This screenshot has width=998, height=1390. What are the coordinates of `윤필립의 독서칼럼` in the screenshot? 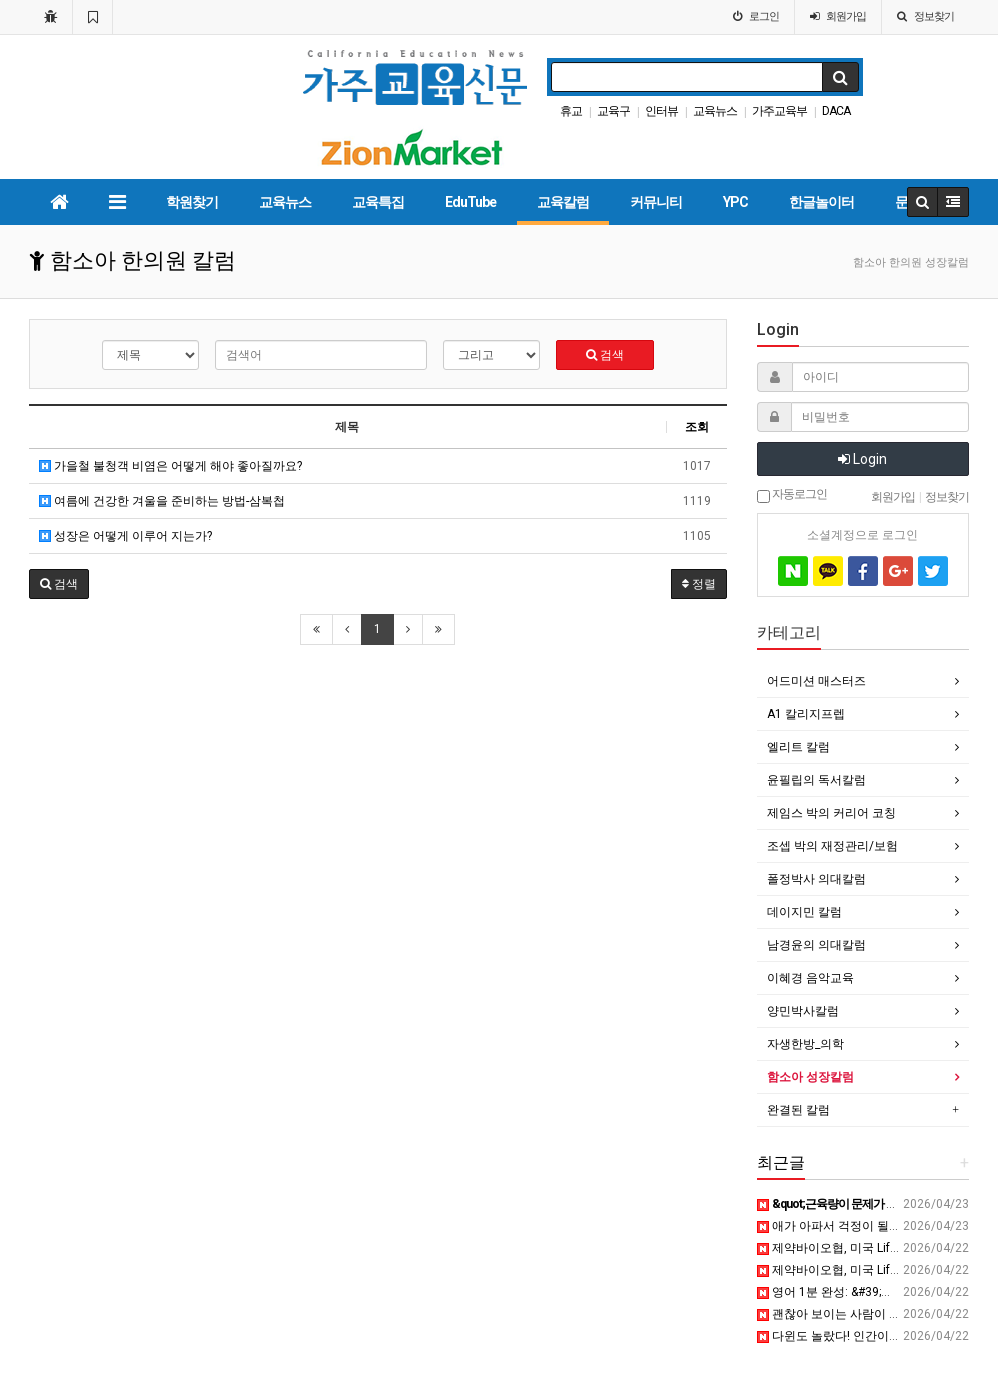 It's located at (816, 780).